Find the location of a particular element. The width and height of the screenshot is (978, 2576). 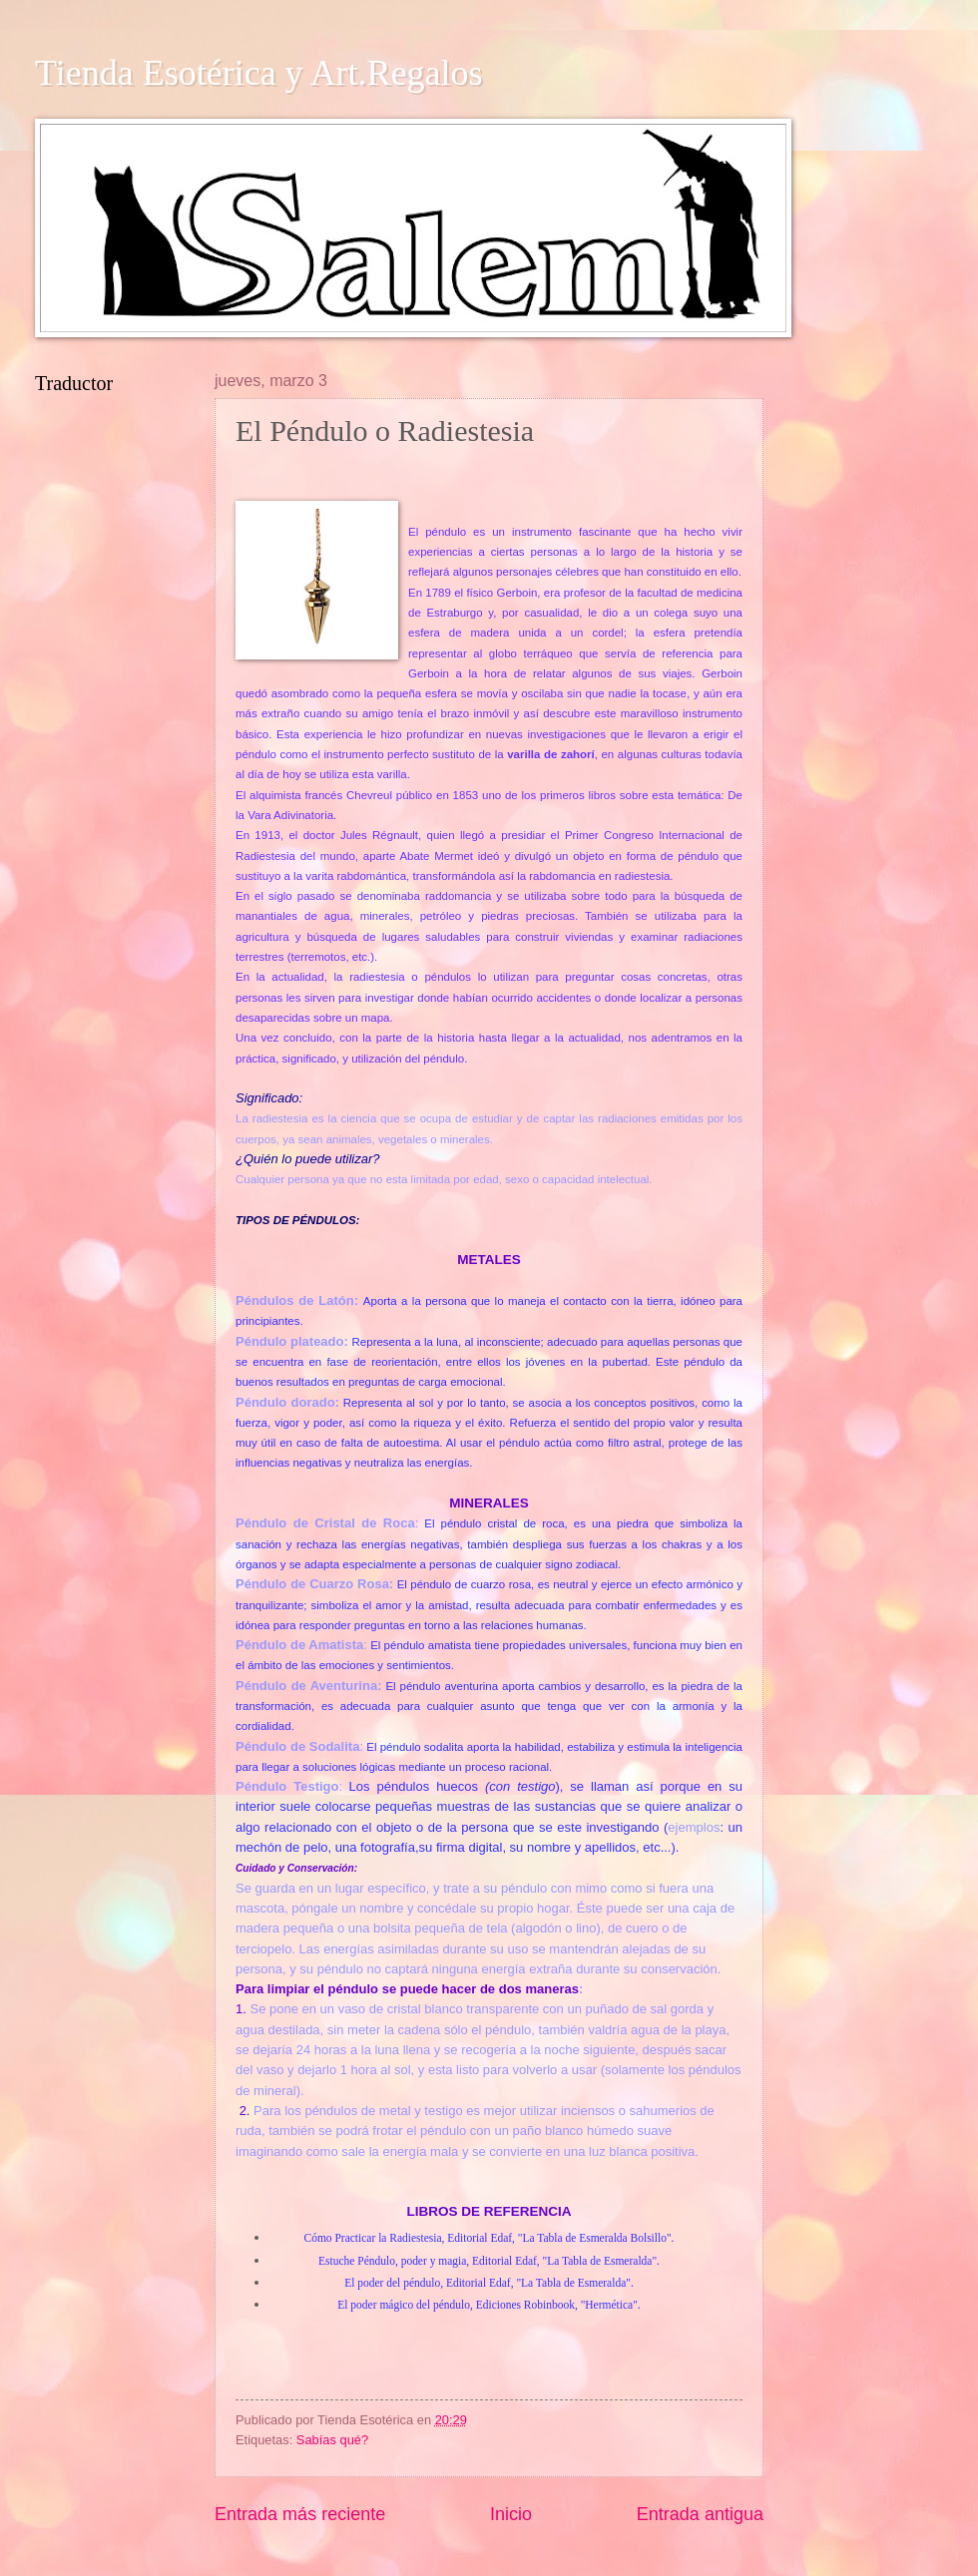

Sabías qué? is located at coordinates (332, 2439).